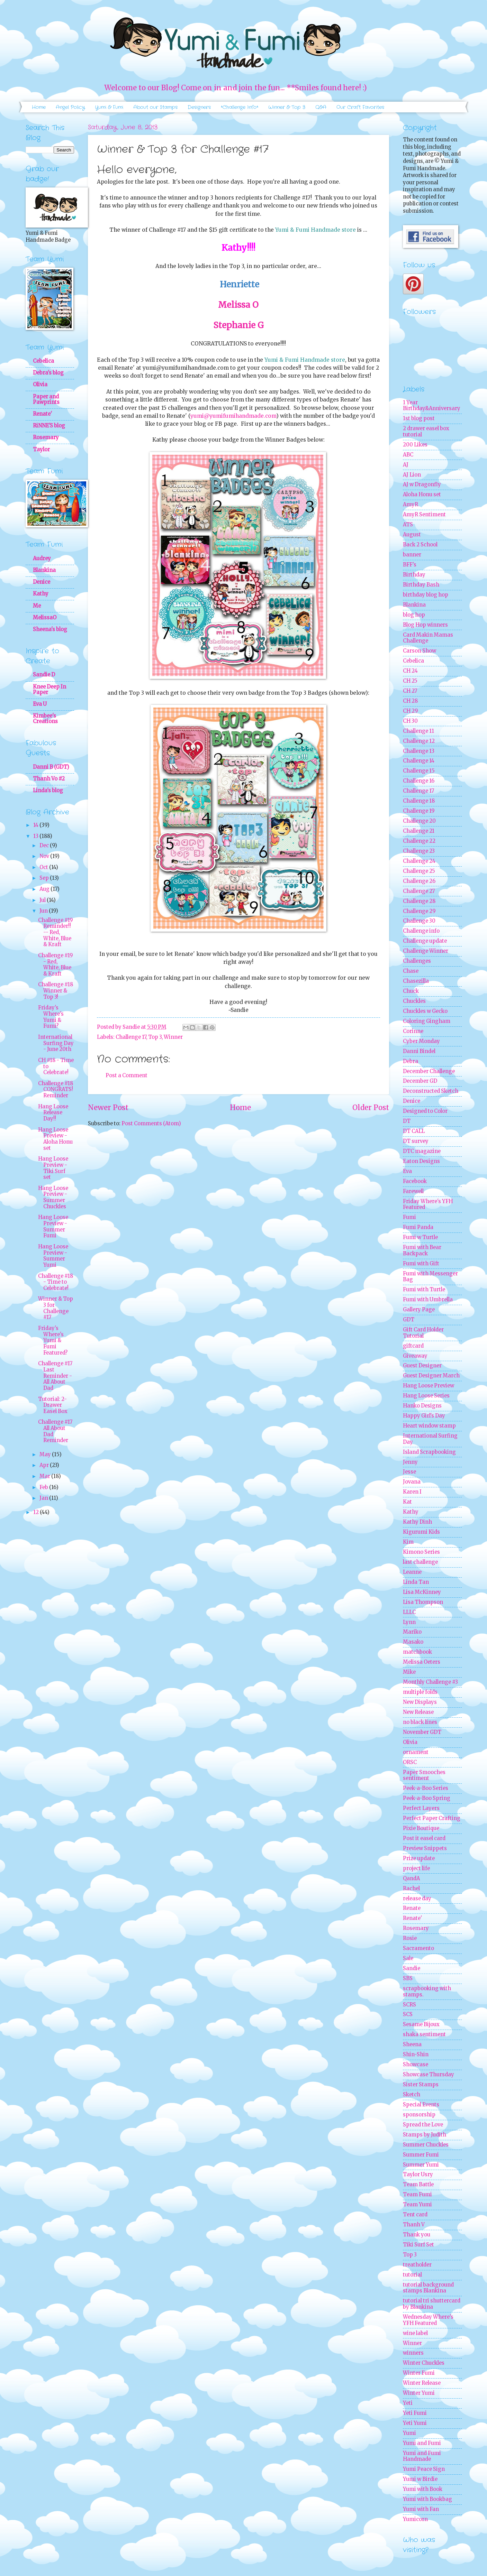 The width and height of the screenshot is (487, 2576). Describe the element at coordinates (420, 2479) in the screenshot. I see `Yumi w Birdie` at that location.